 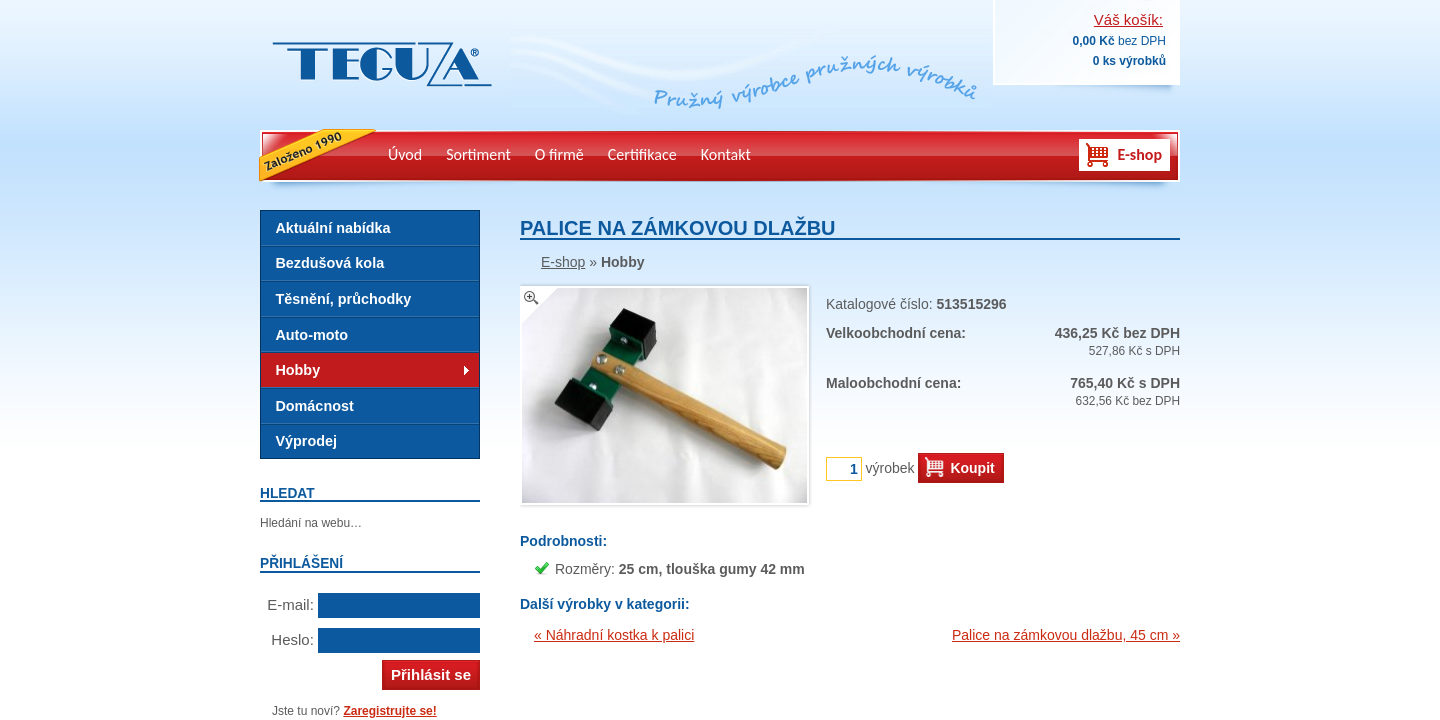 What do you see at coordinates (642, 154) in the screenshot?
I see `Certifikace` at bounding box center [642, 154].